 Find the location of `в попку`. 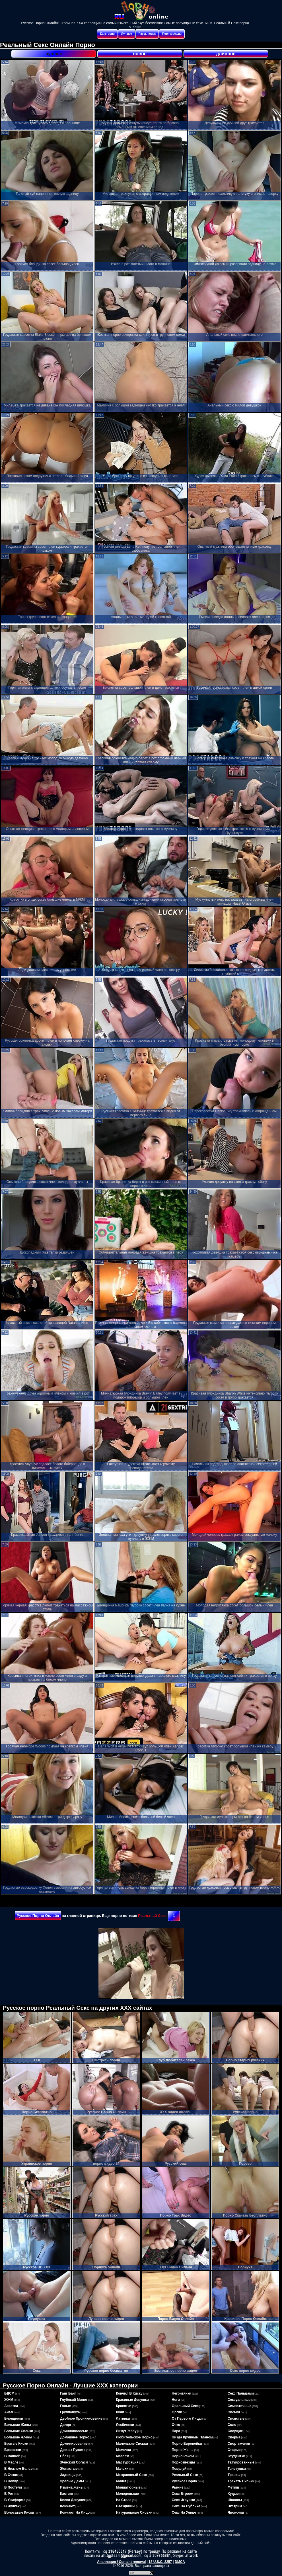

в попку is located at coordinates (11, 2481).